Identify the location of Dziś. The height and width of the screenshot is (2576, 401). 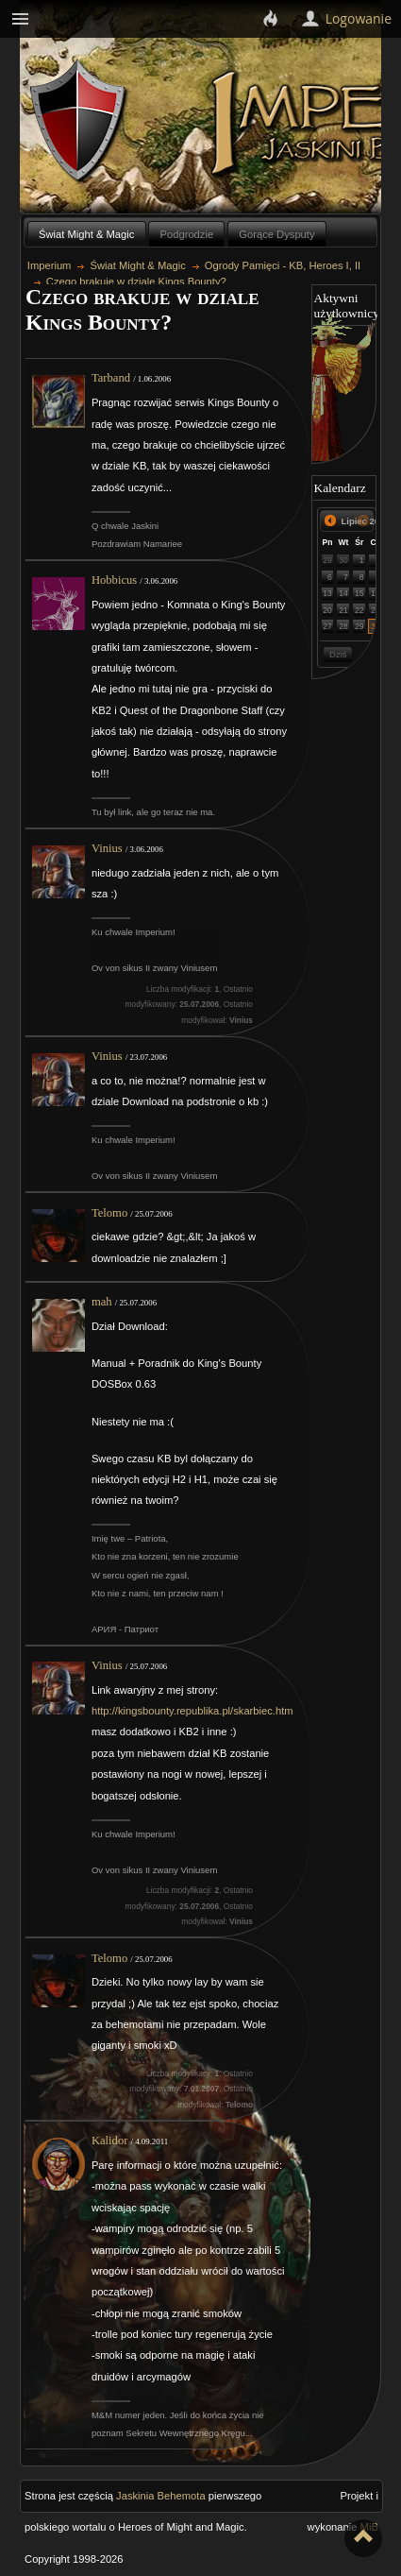
(337, 654).